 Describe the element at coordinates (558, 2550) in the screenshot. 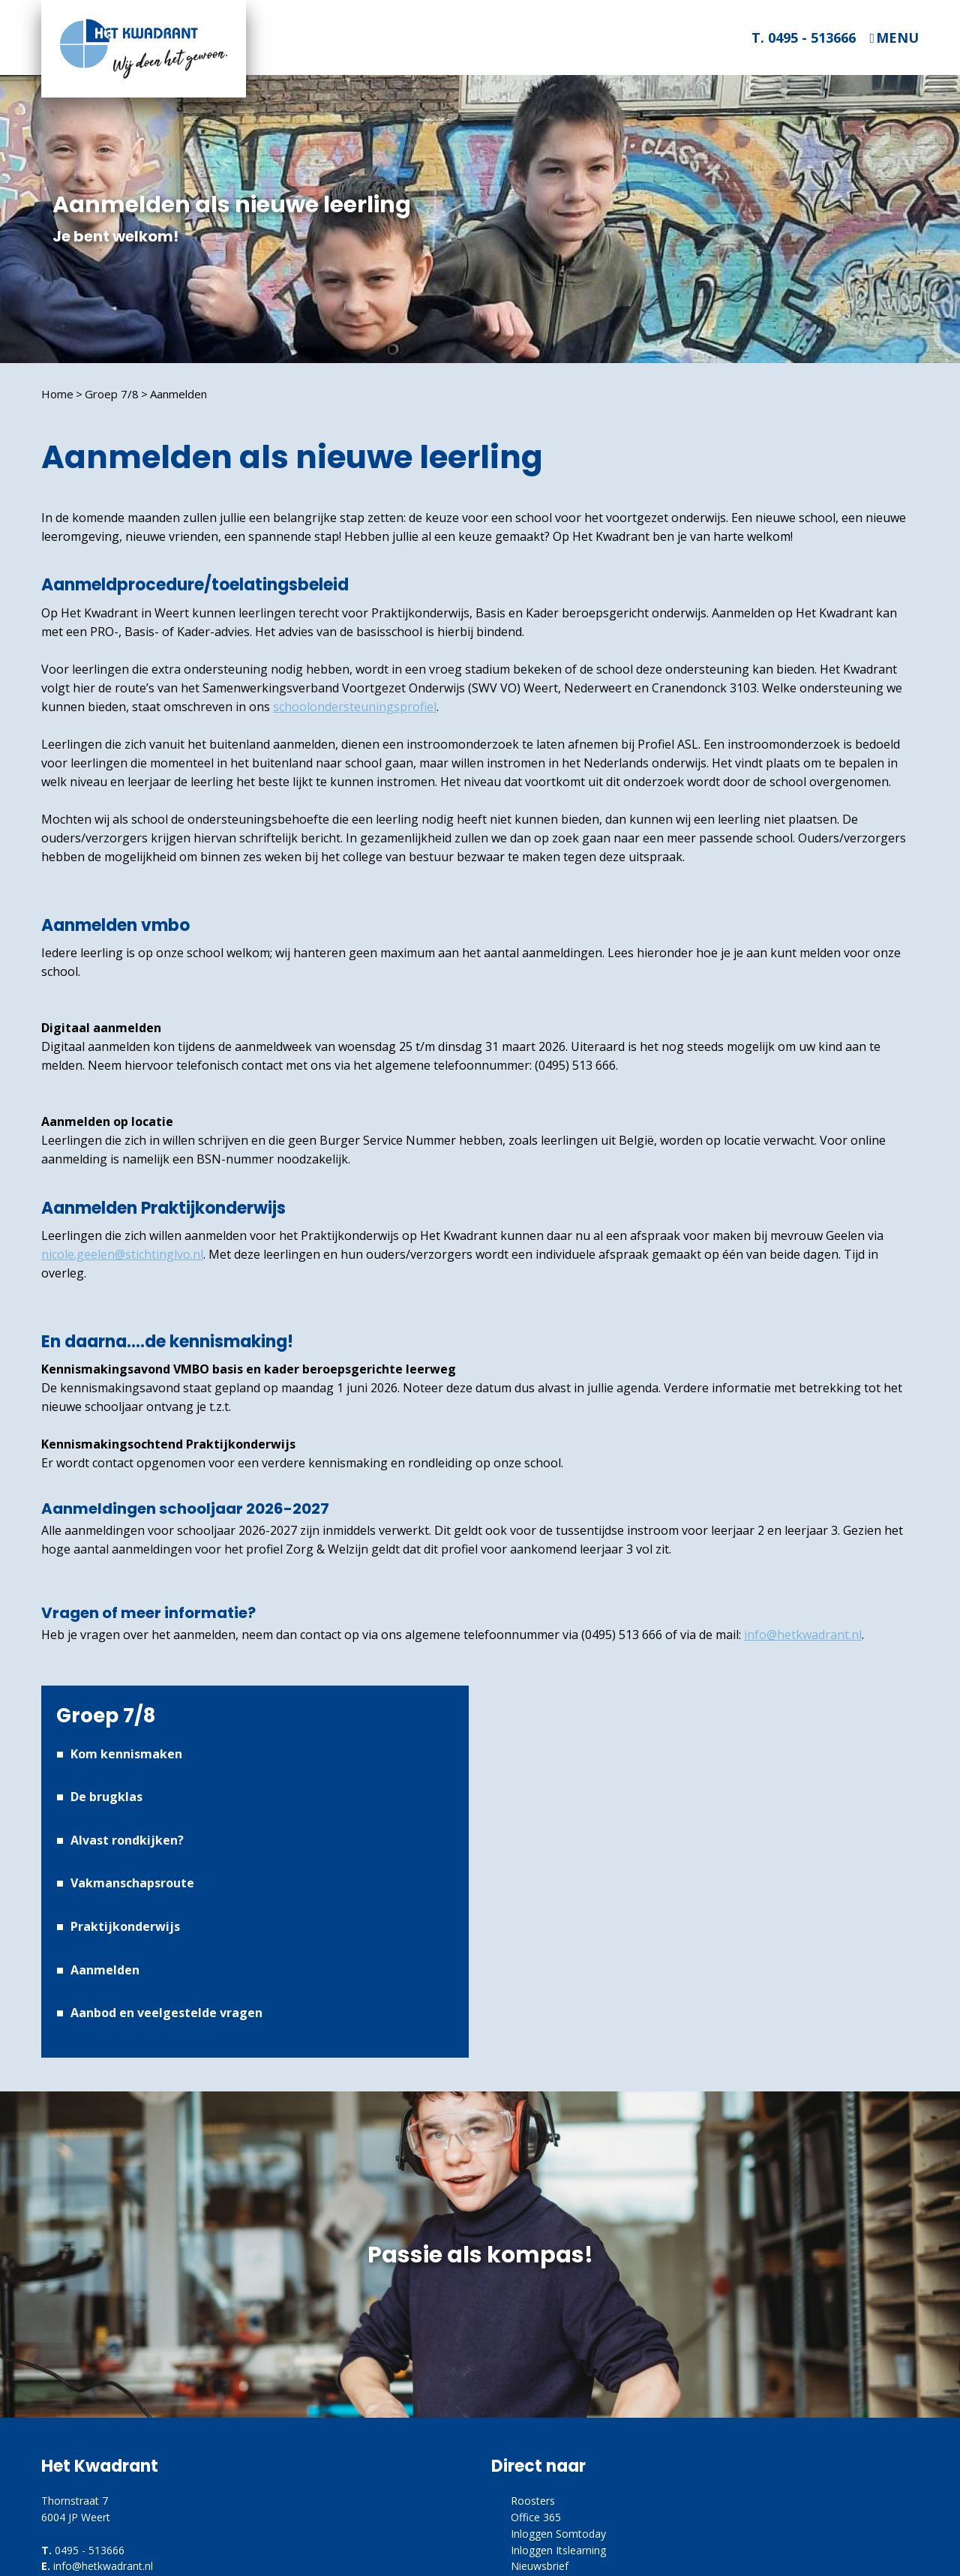

I see `Inloggen Itslearning` at that location.